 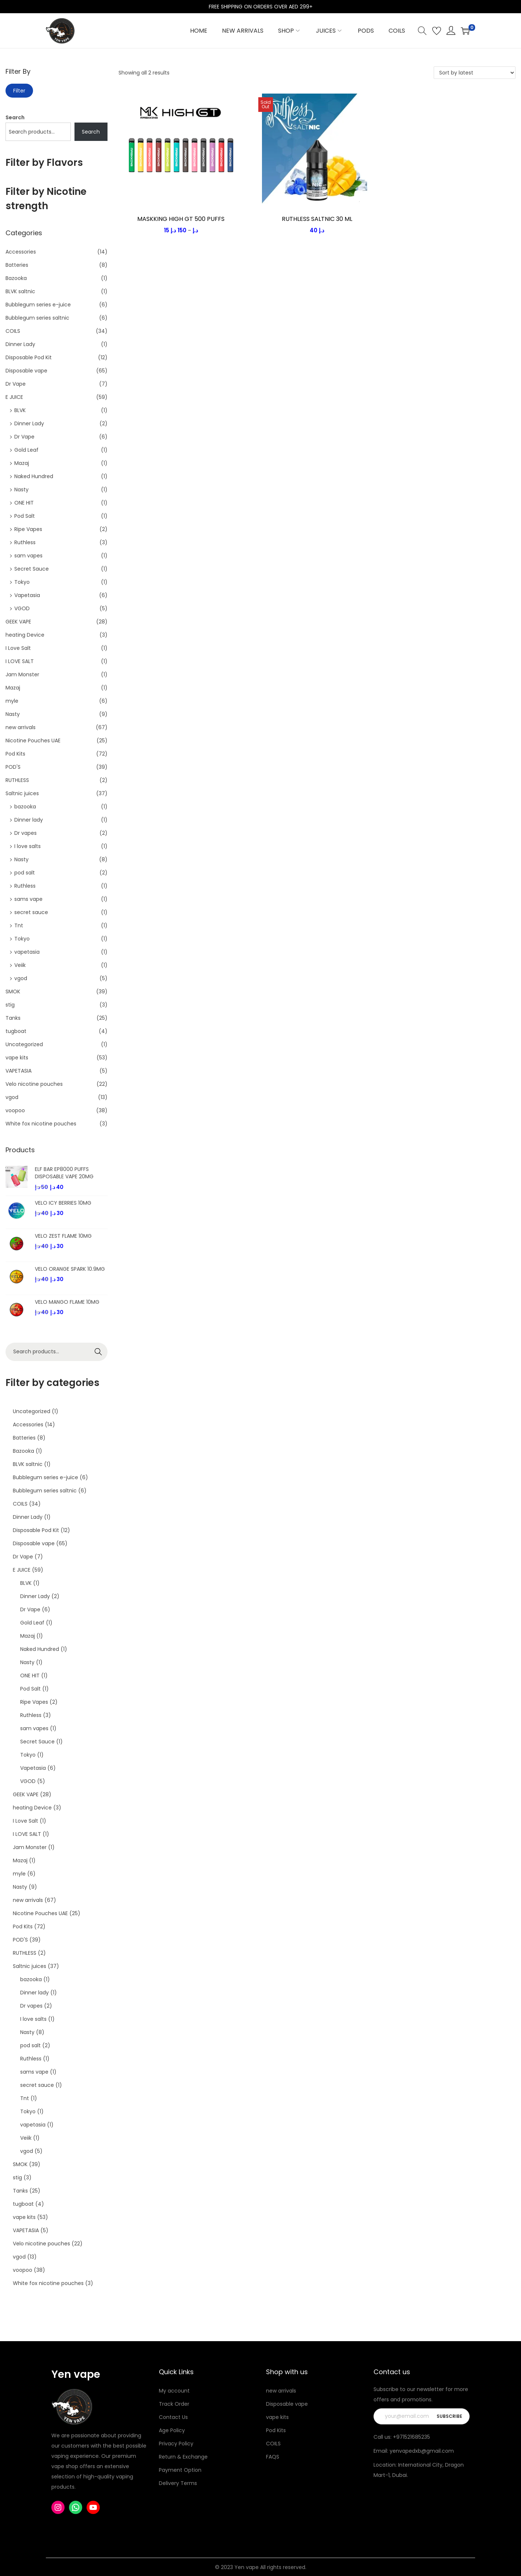 I want to click on Dinner Lady, so click(x=20, y=344).